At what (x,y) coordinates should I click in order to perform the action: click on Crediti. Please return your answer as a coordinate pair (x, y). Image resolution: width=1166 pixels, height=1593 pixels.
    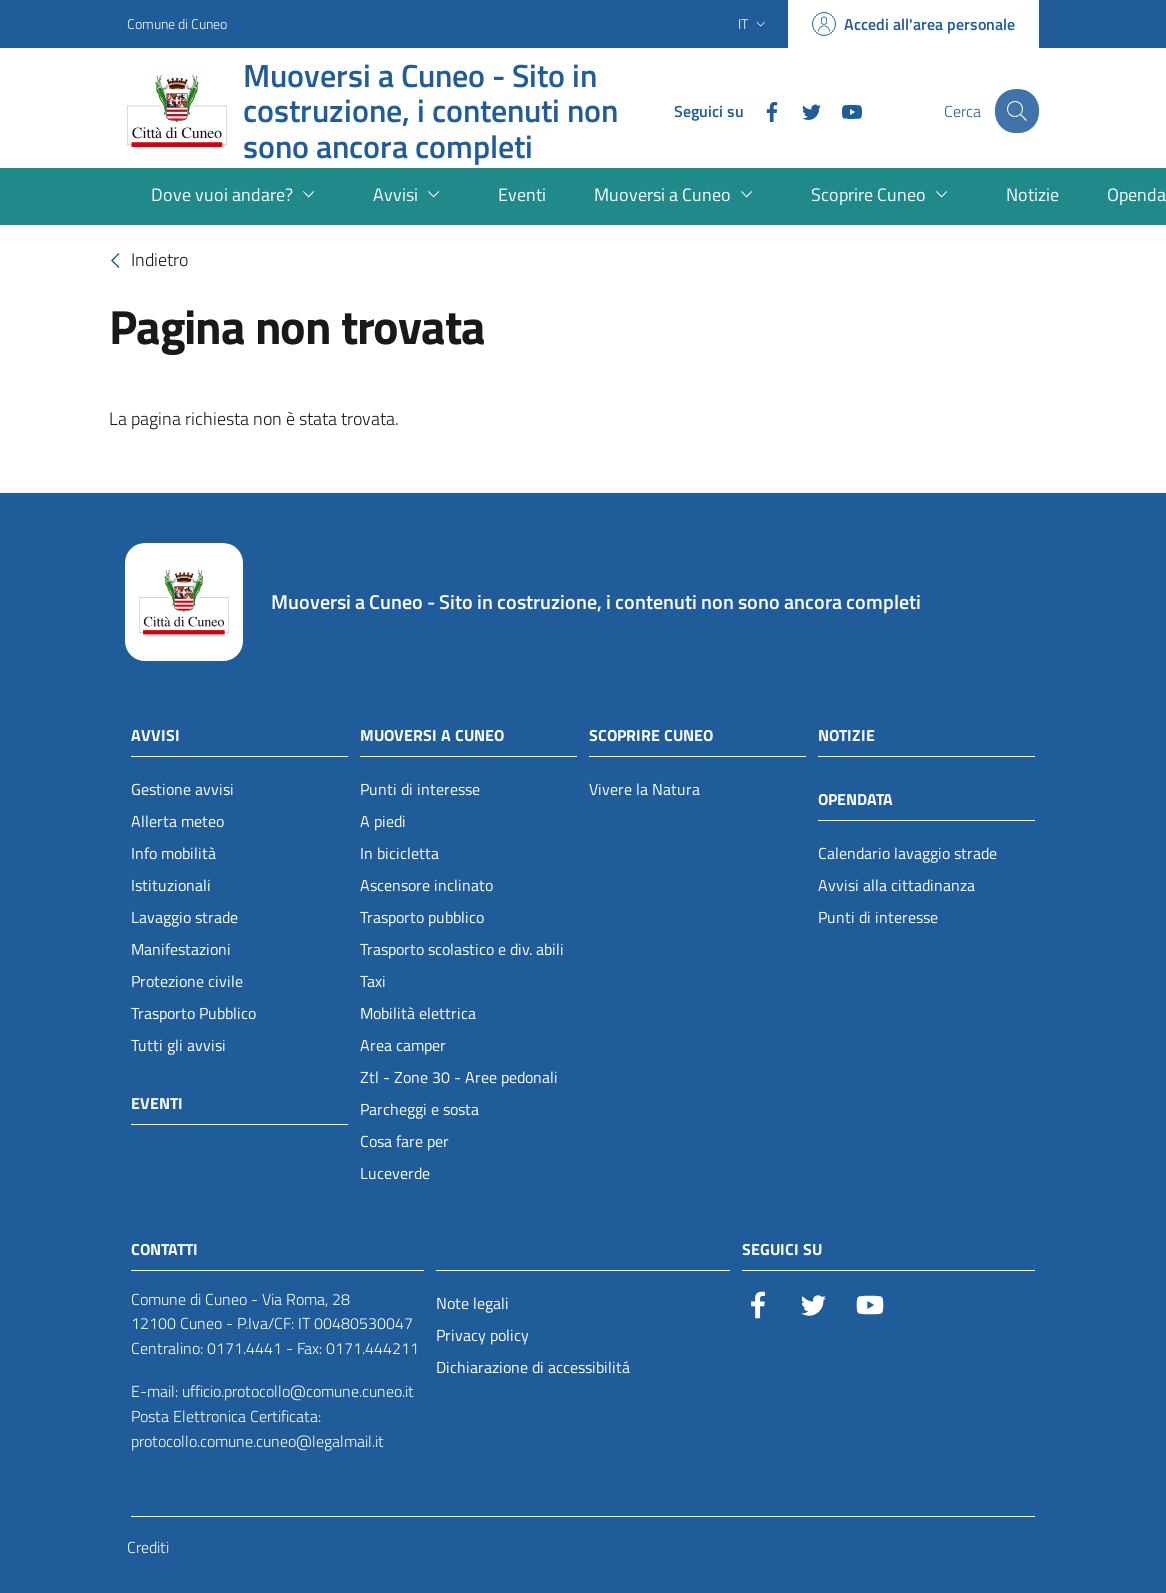
    Looking at the image, I should click on (148, 1547).